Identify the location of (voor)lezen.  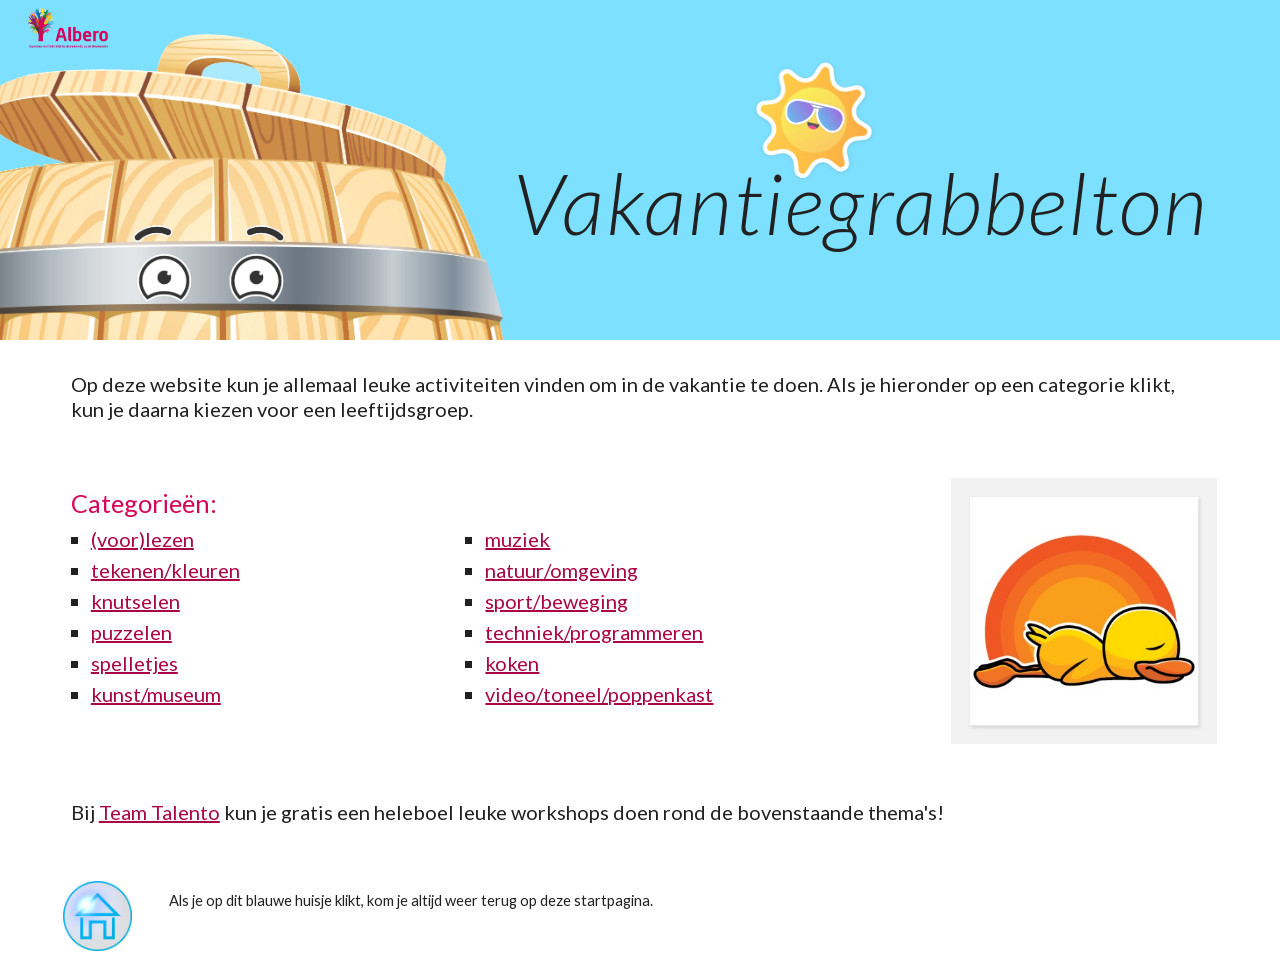
(142, 539).